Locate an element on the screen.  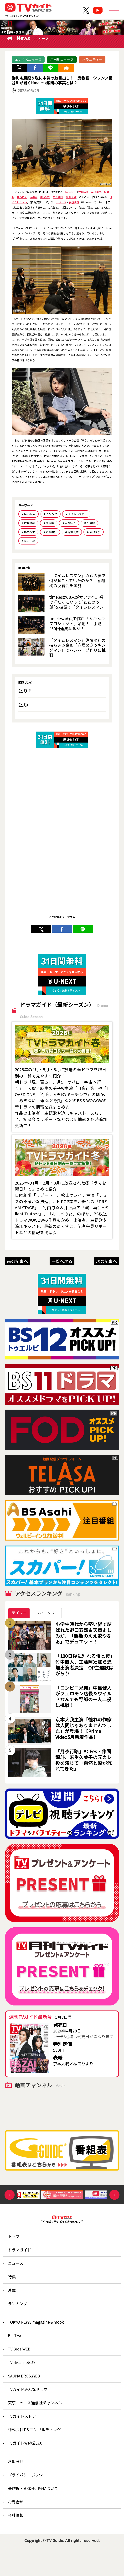
ニュース is located at coordinates (16, 2277).